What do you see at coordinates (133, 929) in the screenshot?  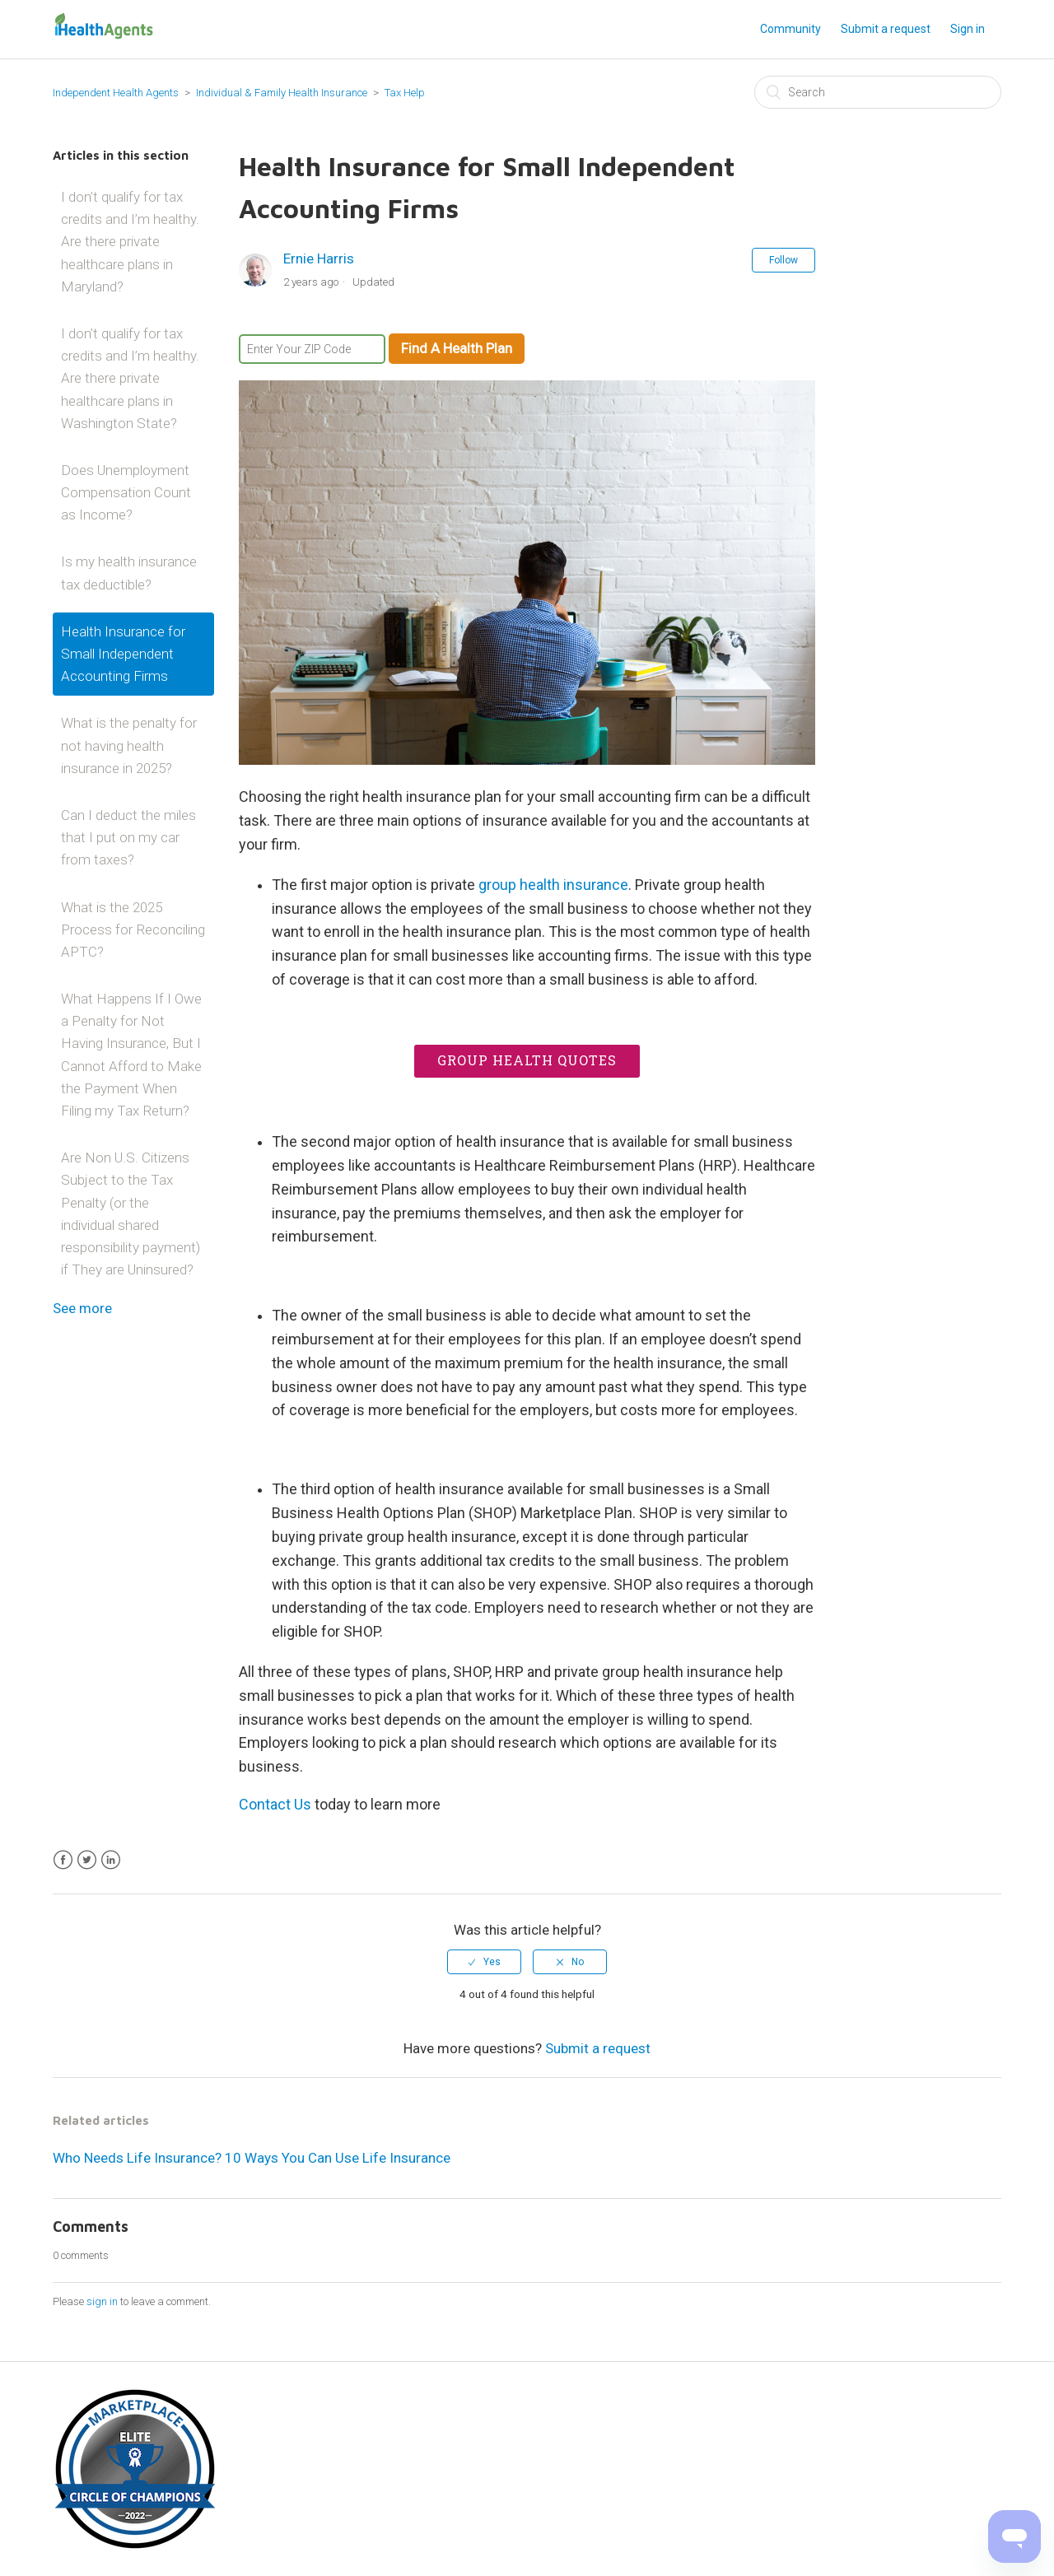 I see `What is the 2025 Process for Reconciling APTC?` at bounding box center [133, 929].